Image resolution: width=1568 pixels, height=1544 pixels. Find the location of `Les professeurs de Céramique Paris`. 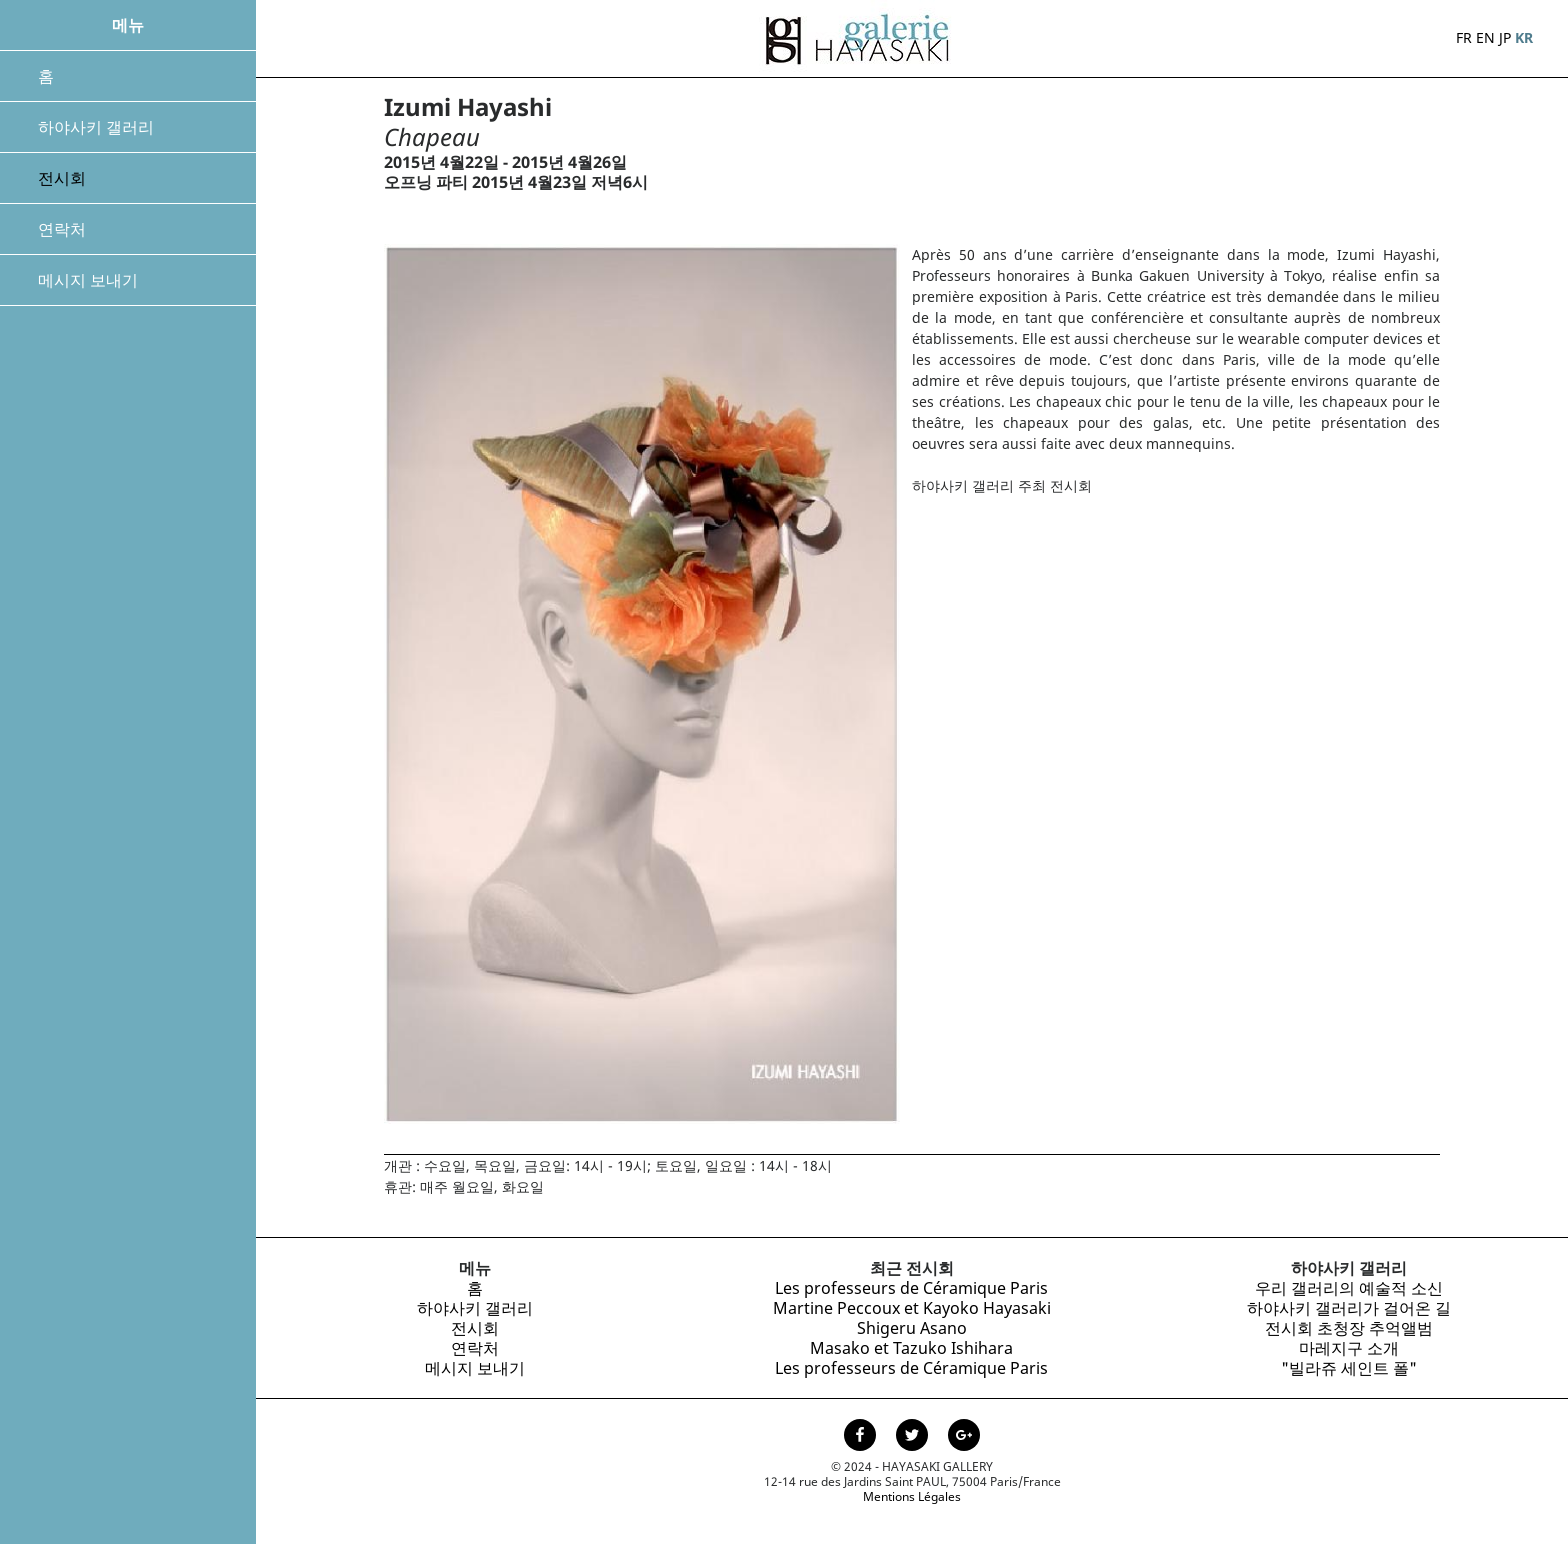

Les professeurs de Céramique Paris is located at coordinates (911, 1288).